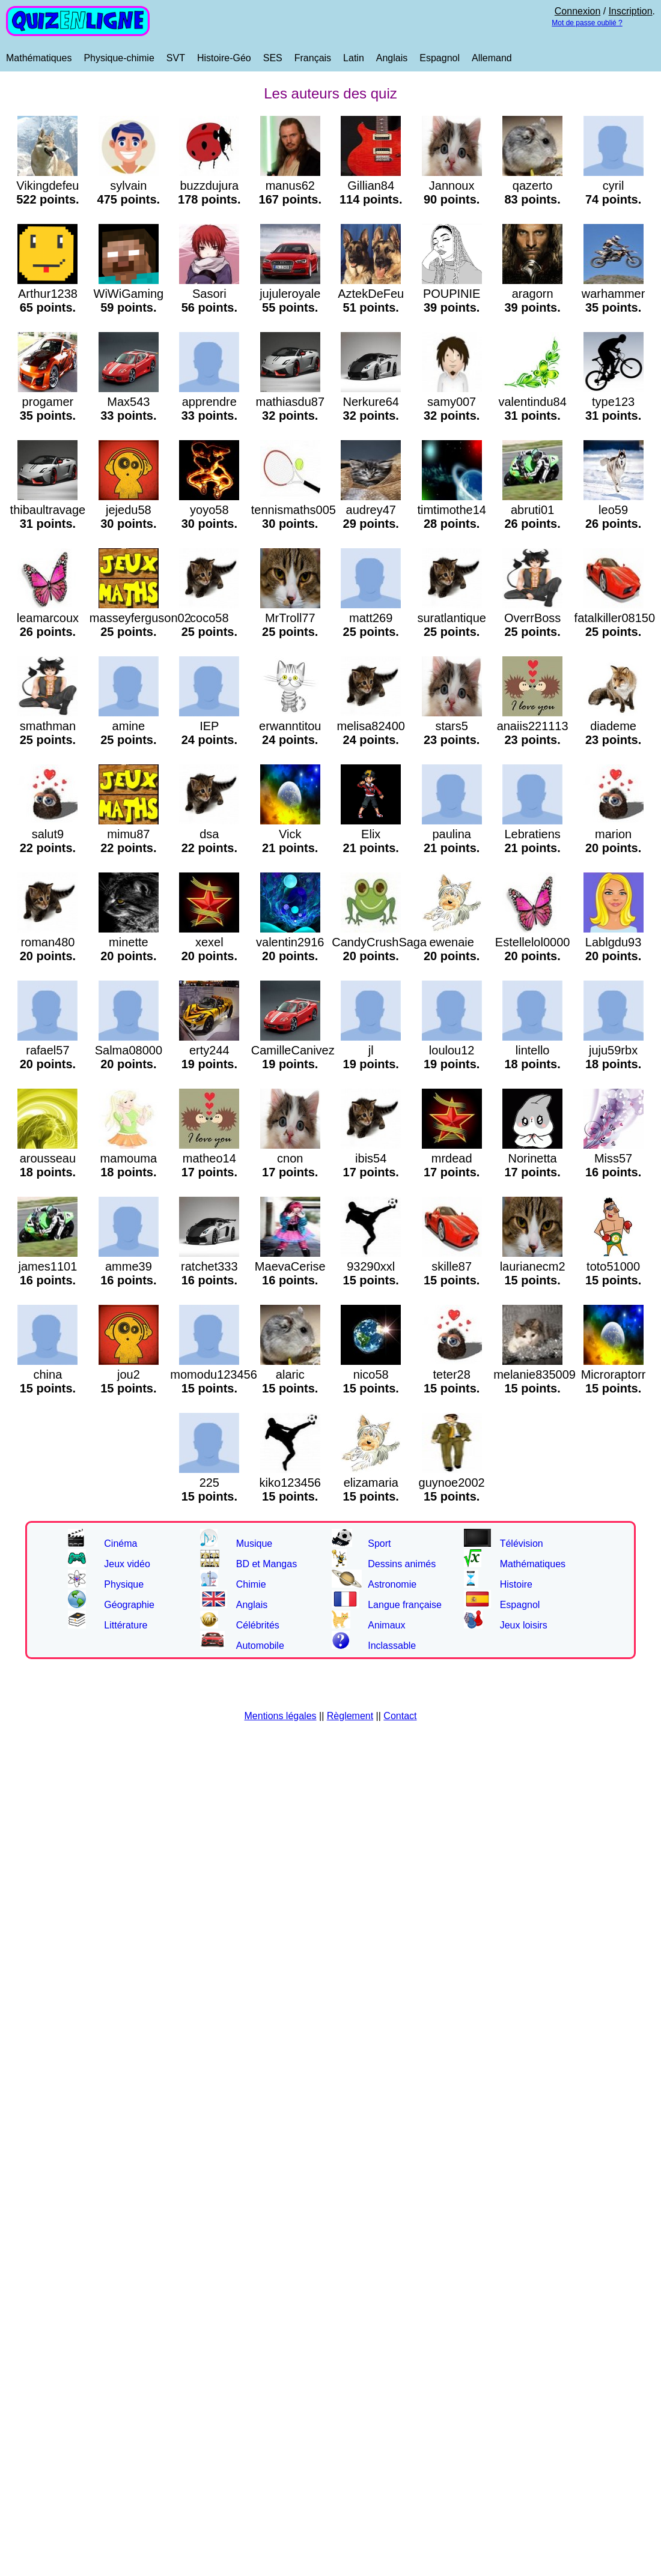 The image size is (661, 2576). I want to click on Français, so click(312, 58).